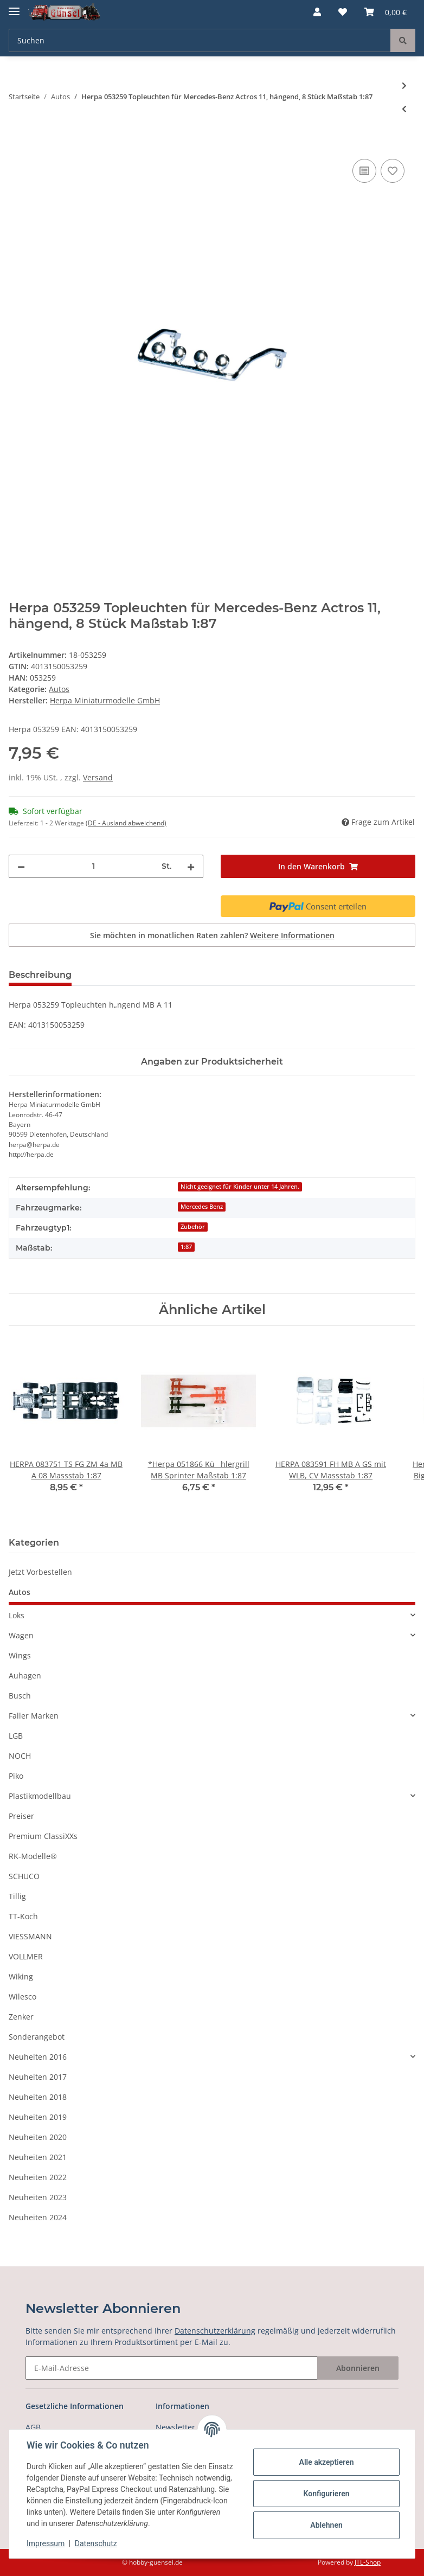 The width and height of the screenshot is (424, 2576). Describe the element at coordinates (25, 1675) in the screenshot. I see `Auhagen` at that location.